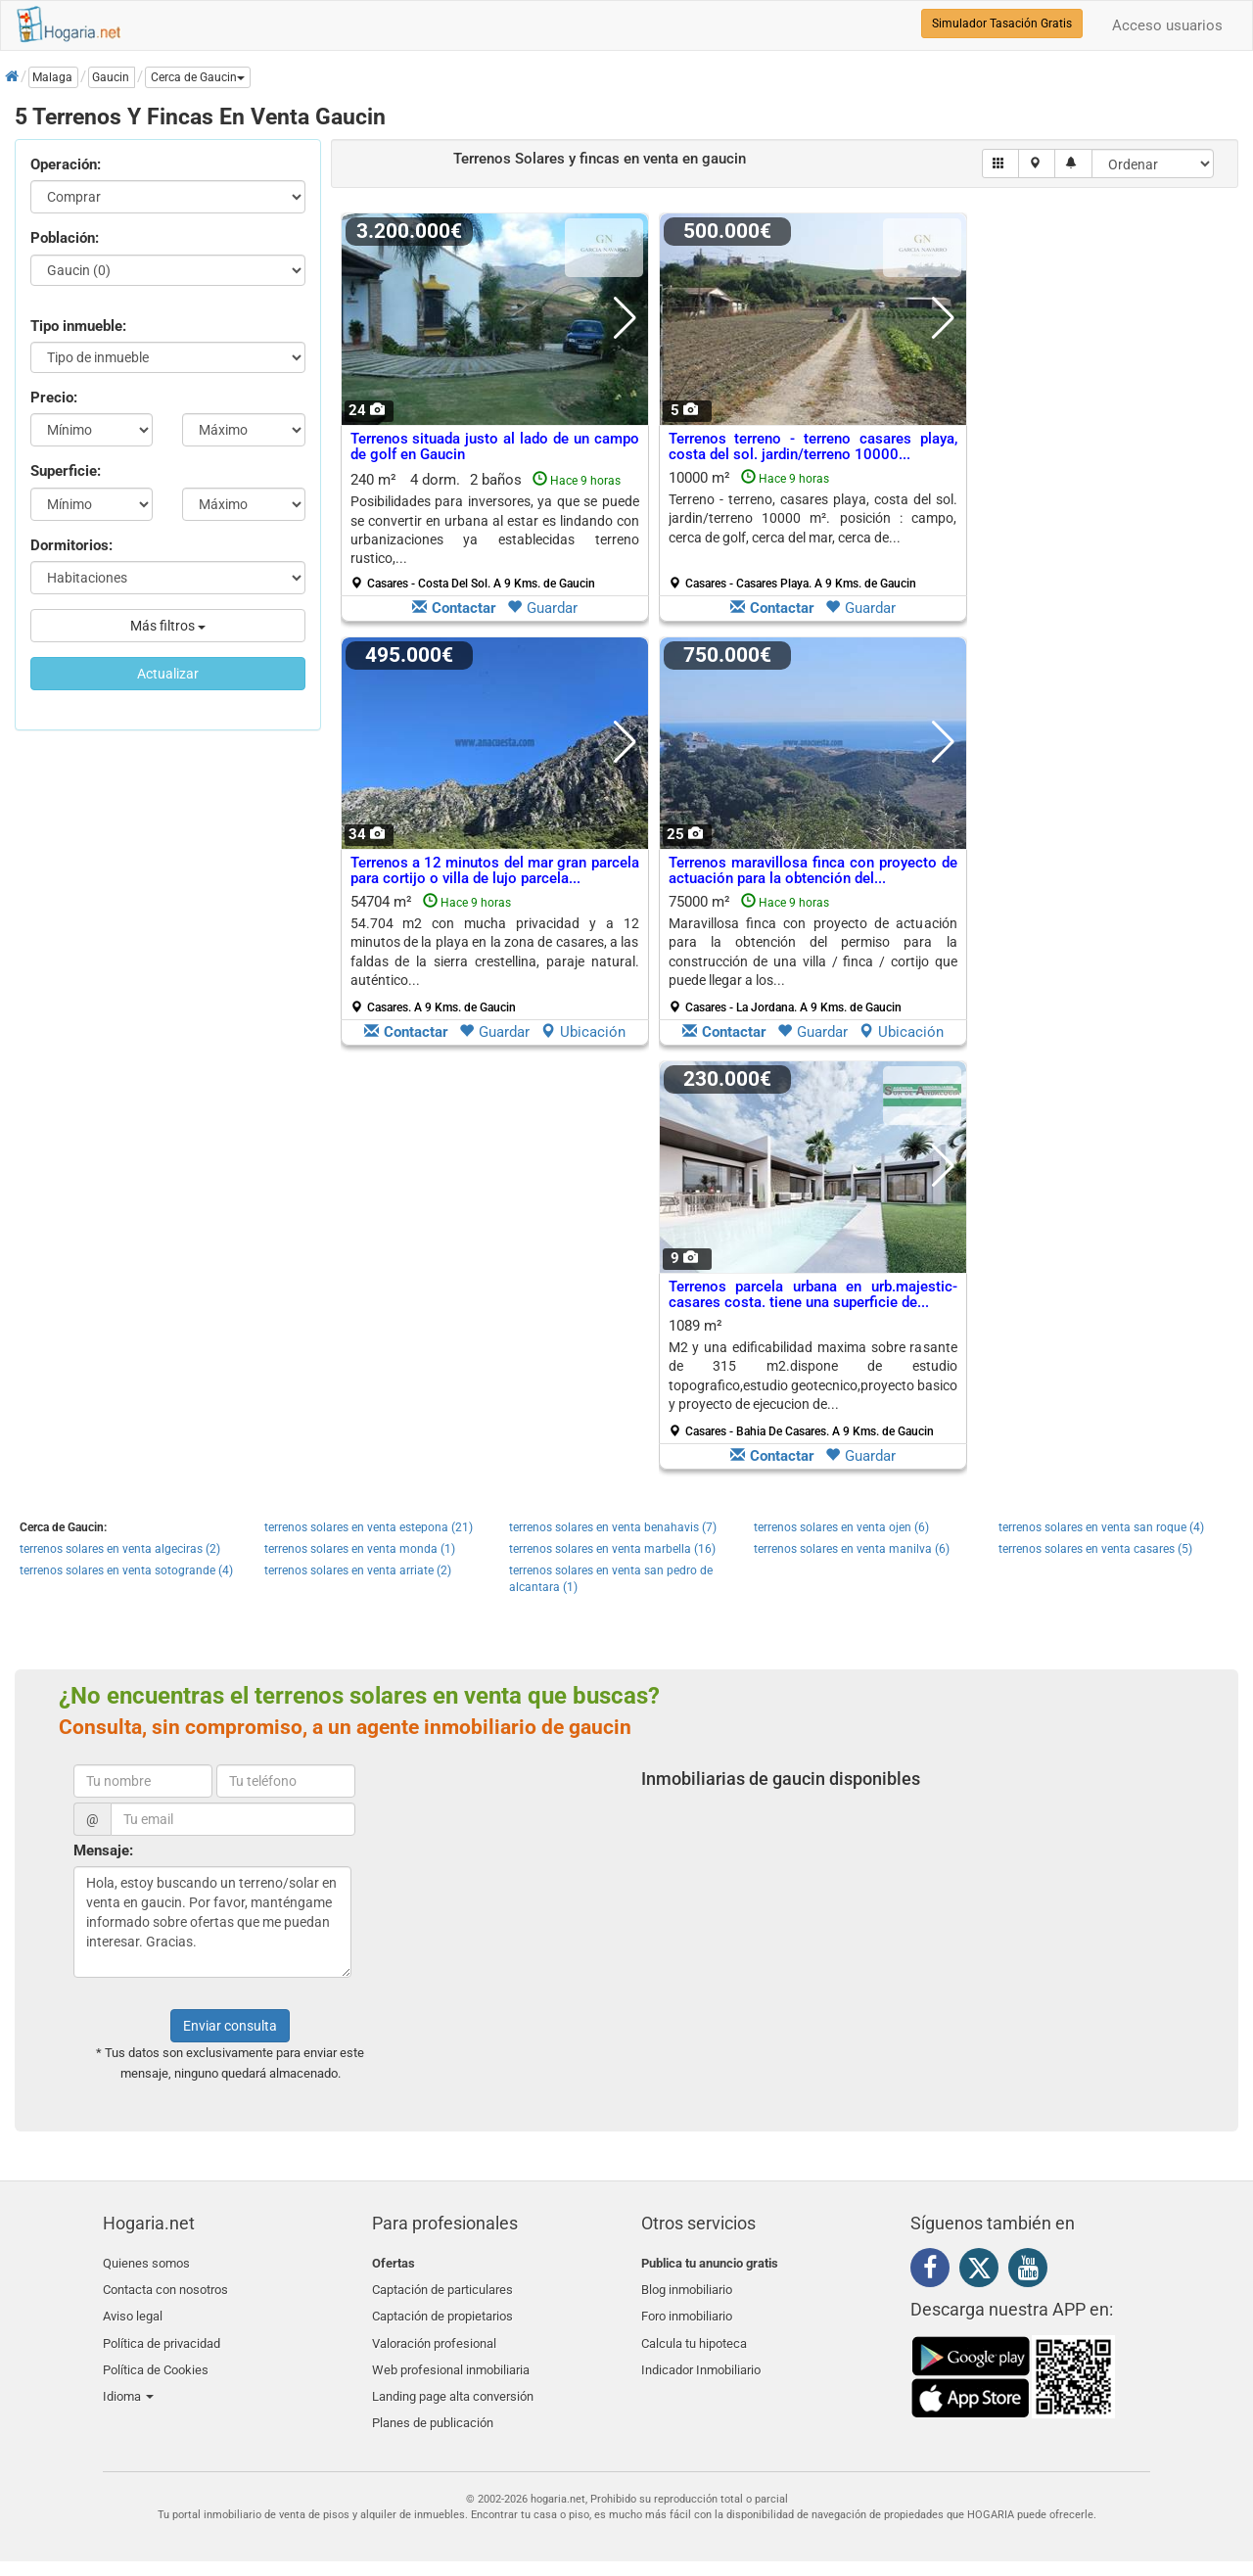 This screenshot has width=1253, height=2576. What do you see at coordinates (128, 2378) in the screenshot?
I see `Idioma [button]` at bounding box center [128, 2378].